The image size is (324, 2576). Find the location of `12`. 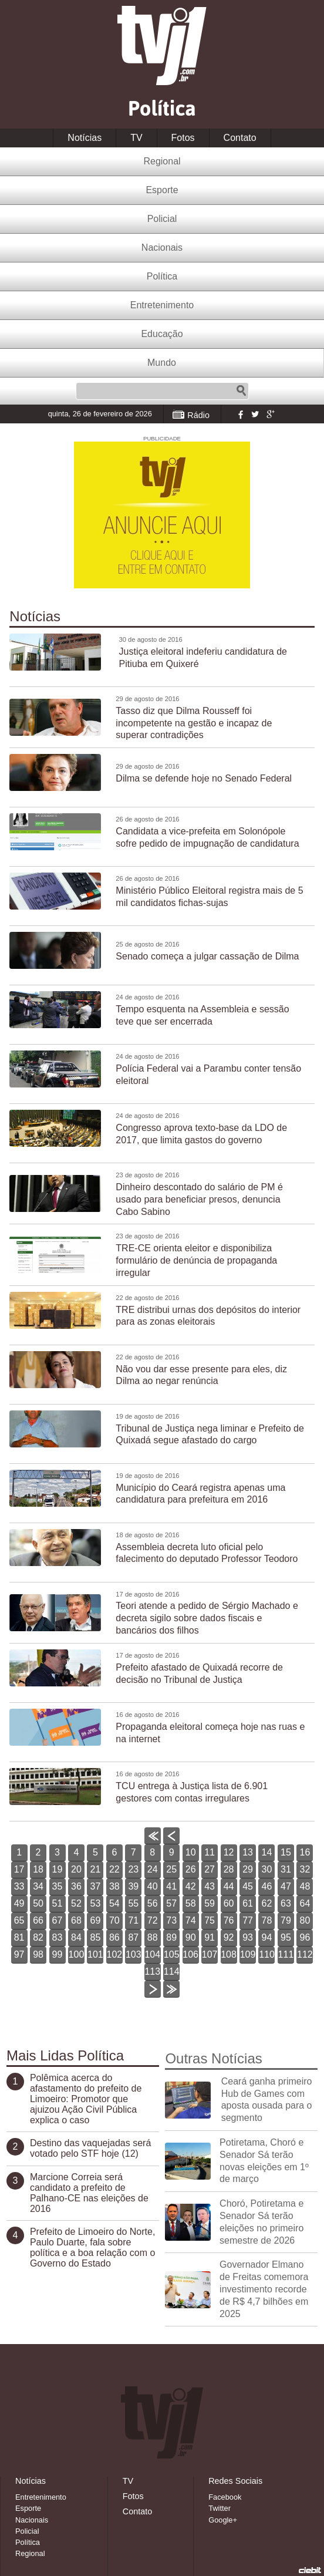

12 is located at coordinates (229, 1852).